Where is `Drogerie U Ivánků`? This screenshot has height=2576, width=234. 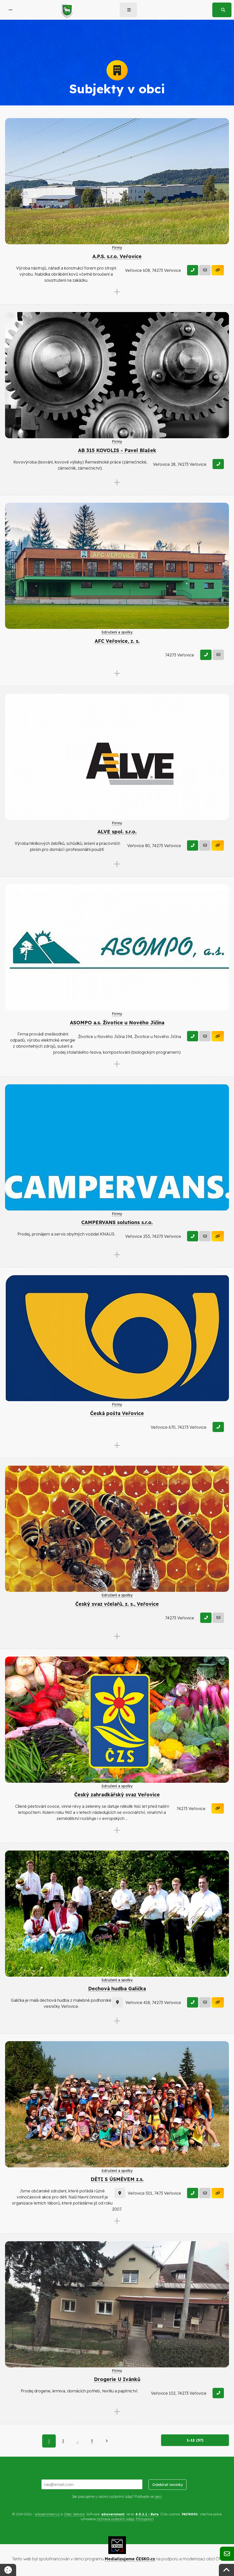 Drogerie U Ivánků is located at coordinates (117, 2379).